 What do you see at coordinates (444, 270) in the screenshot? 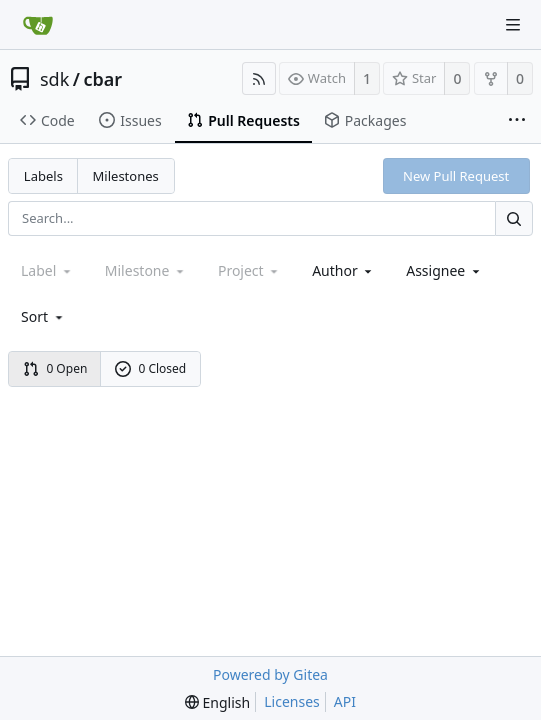
I see `Assignee [combobox]` at bounding box center [444, 270].